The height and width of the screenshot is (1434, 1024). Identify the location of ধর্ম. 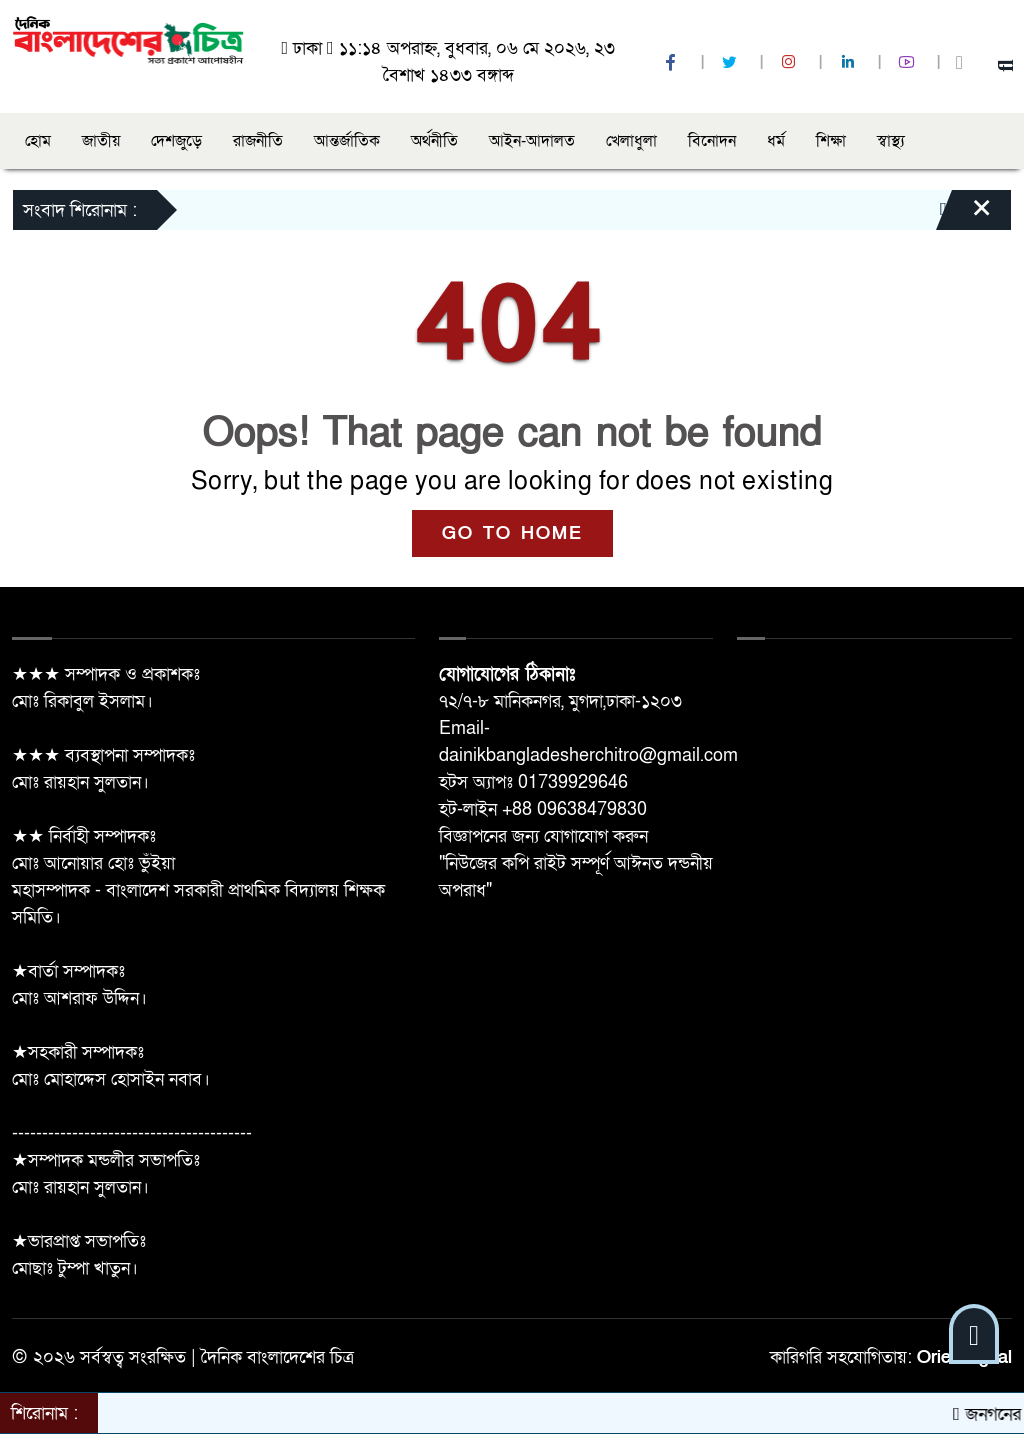
(776, 141).